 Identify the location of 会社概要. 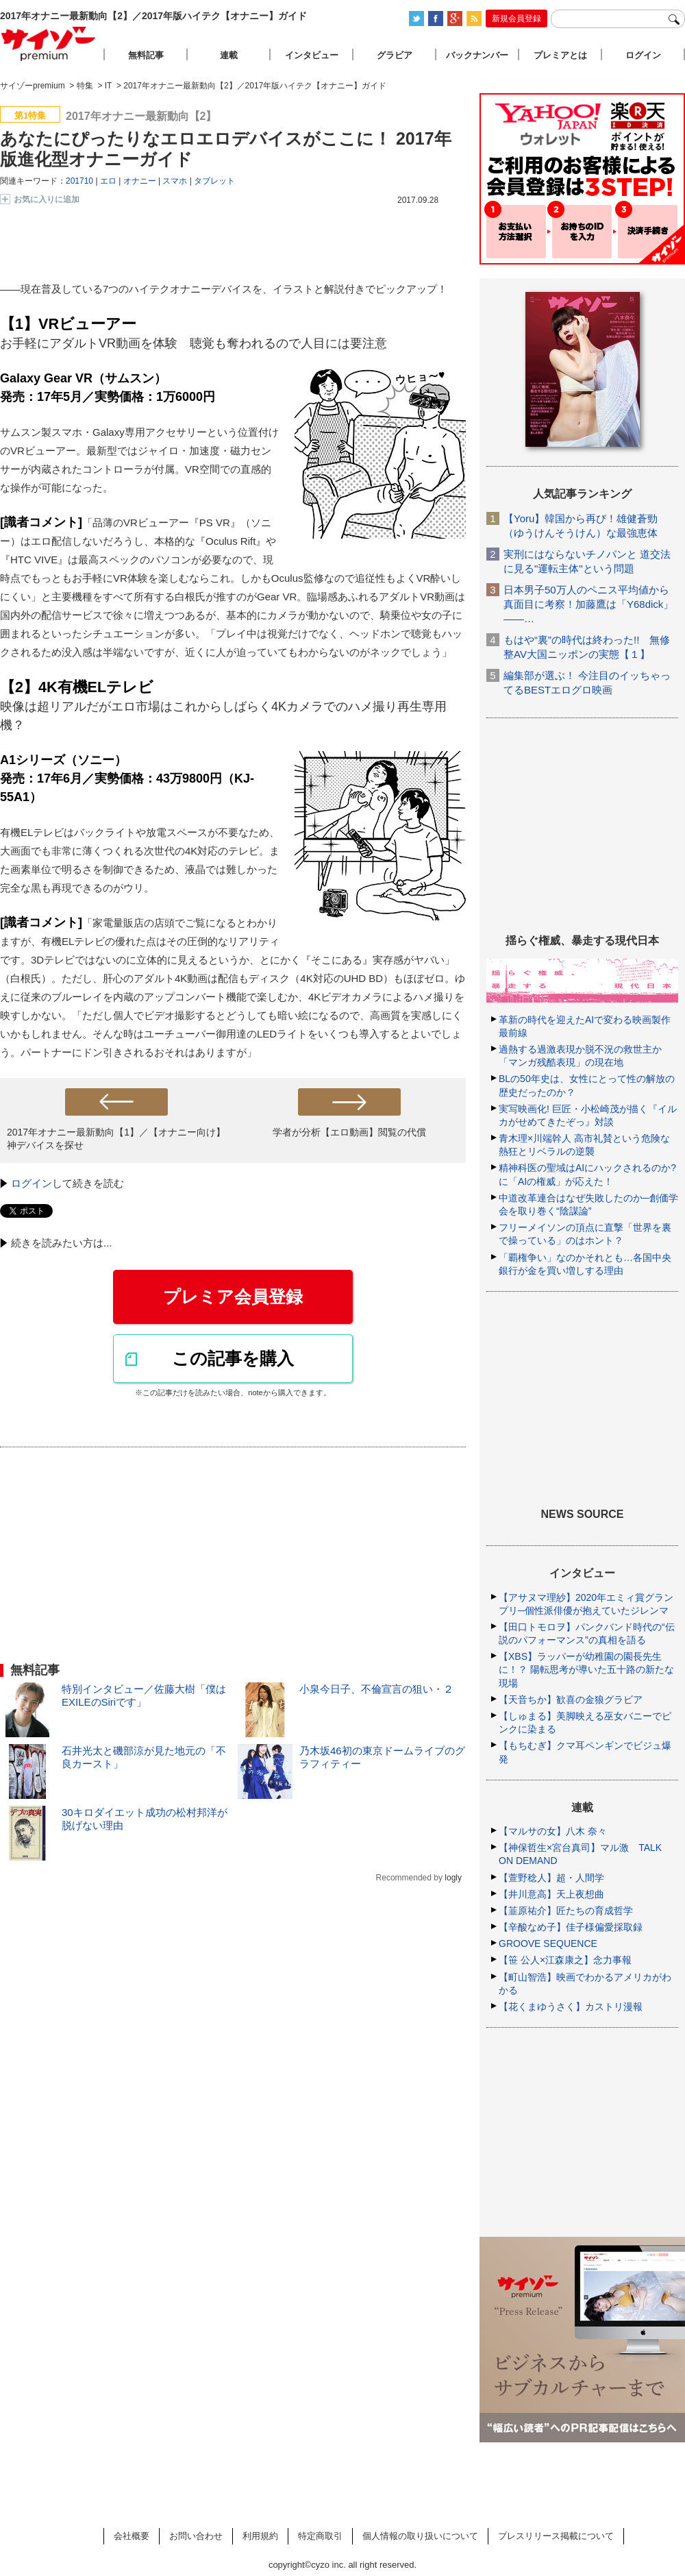
(131, 2536).